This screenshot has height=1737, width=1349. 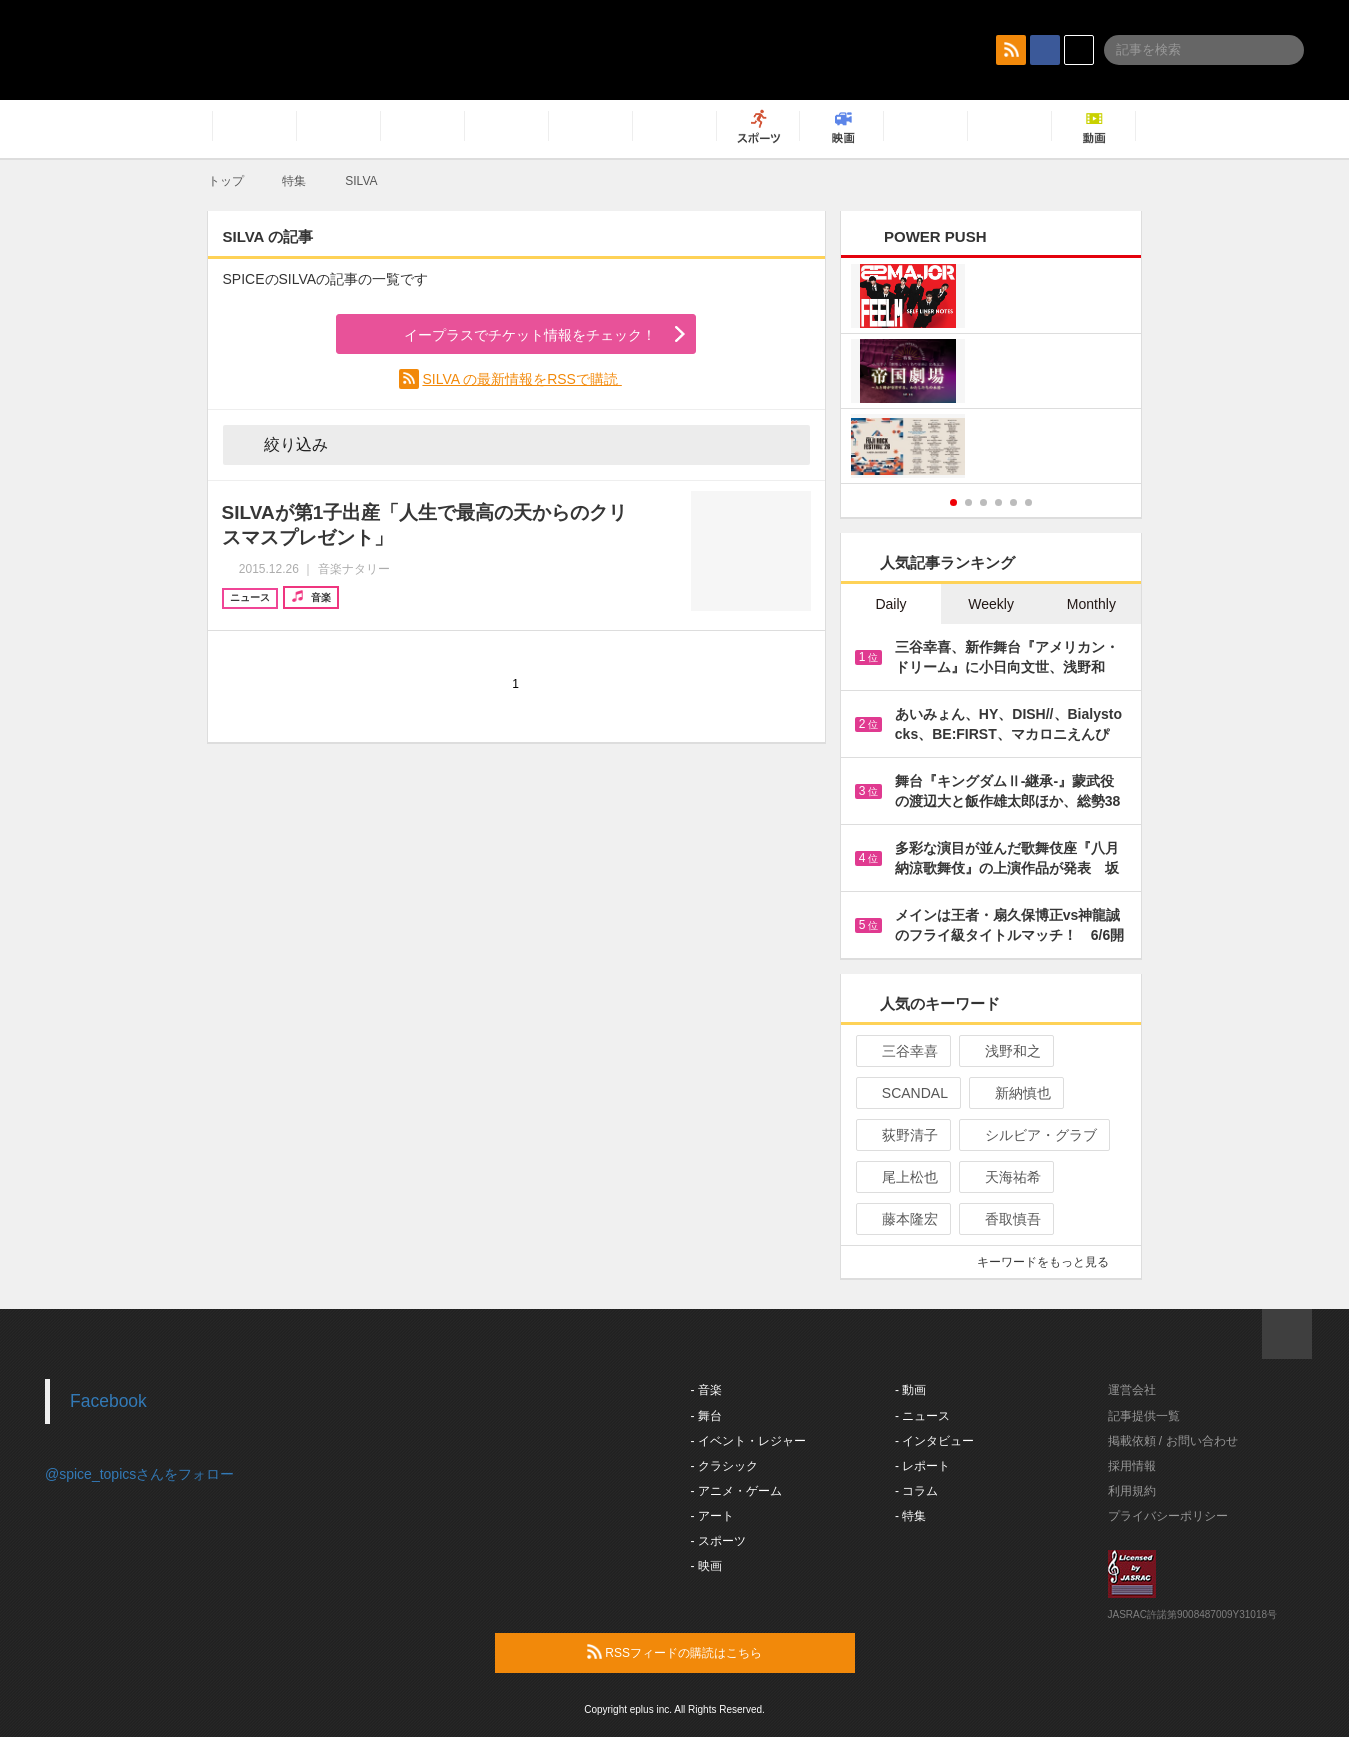 I want to click on 利用規約, so click(x=1132, y=1491).